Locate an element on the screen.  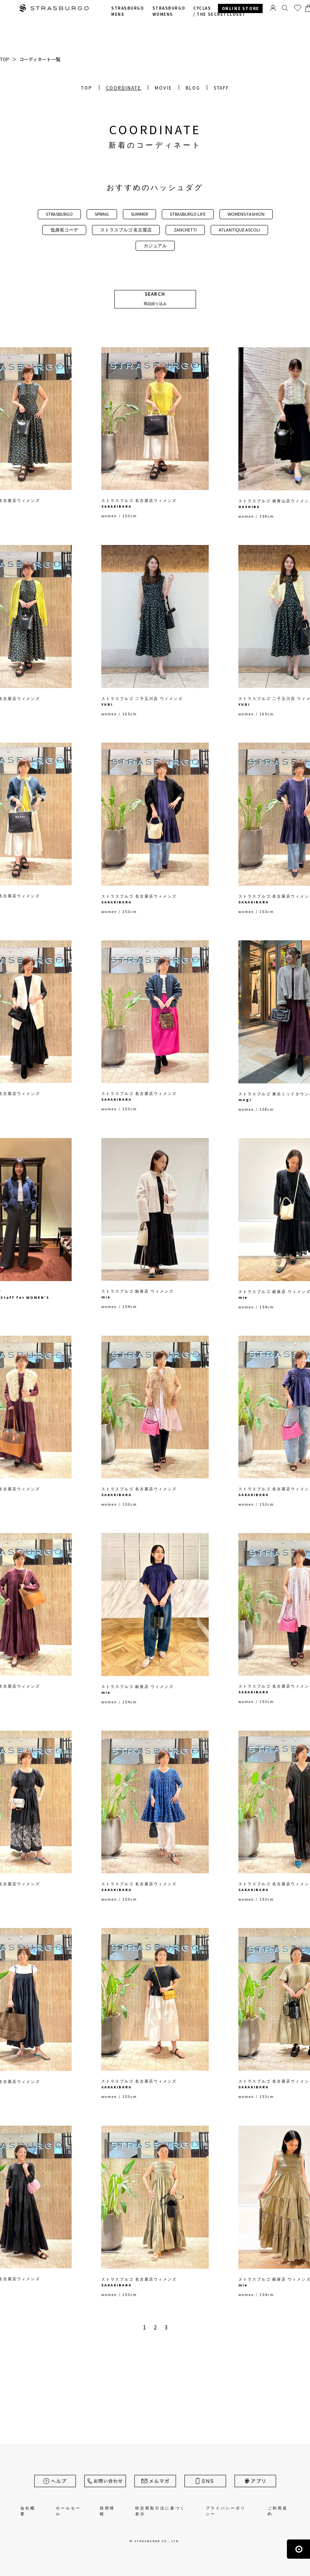
カジュアル is located at coordinates (155, 245).